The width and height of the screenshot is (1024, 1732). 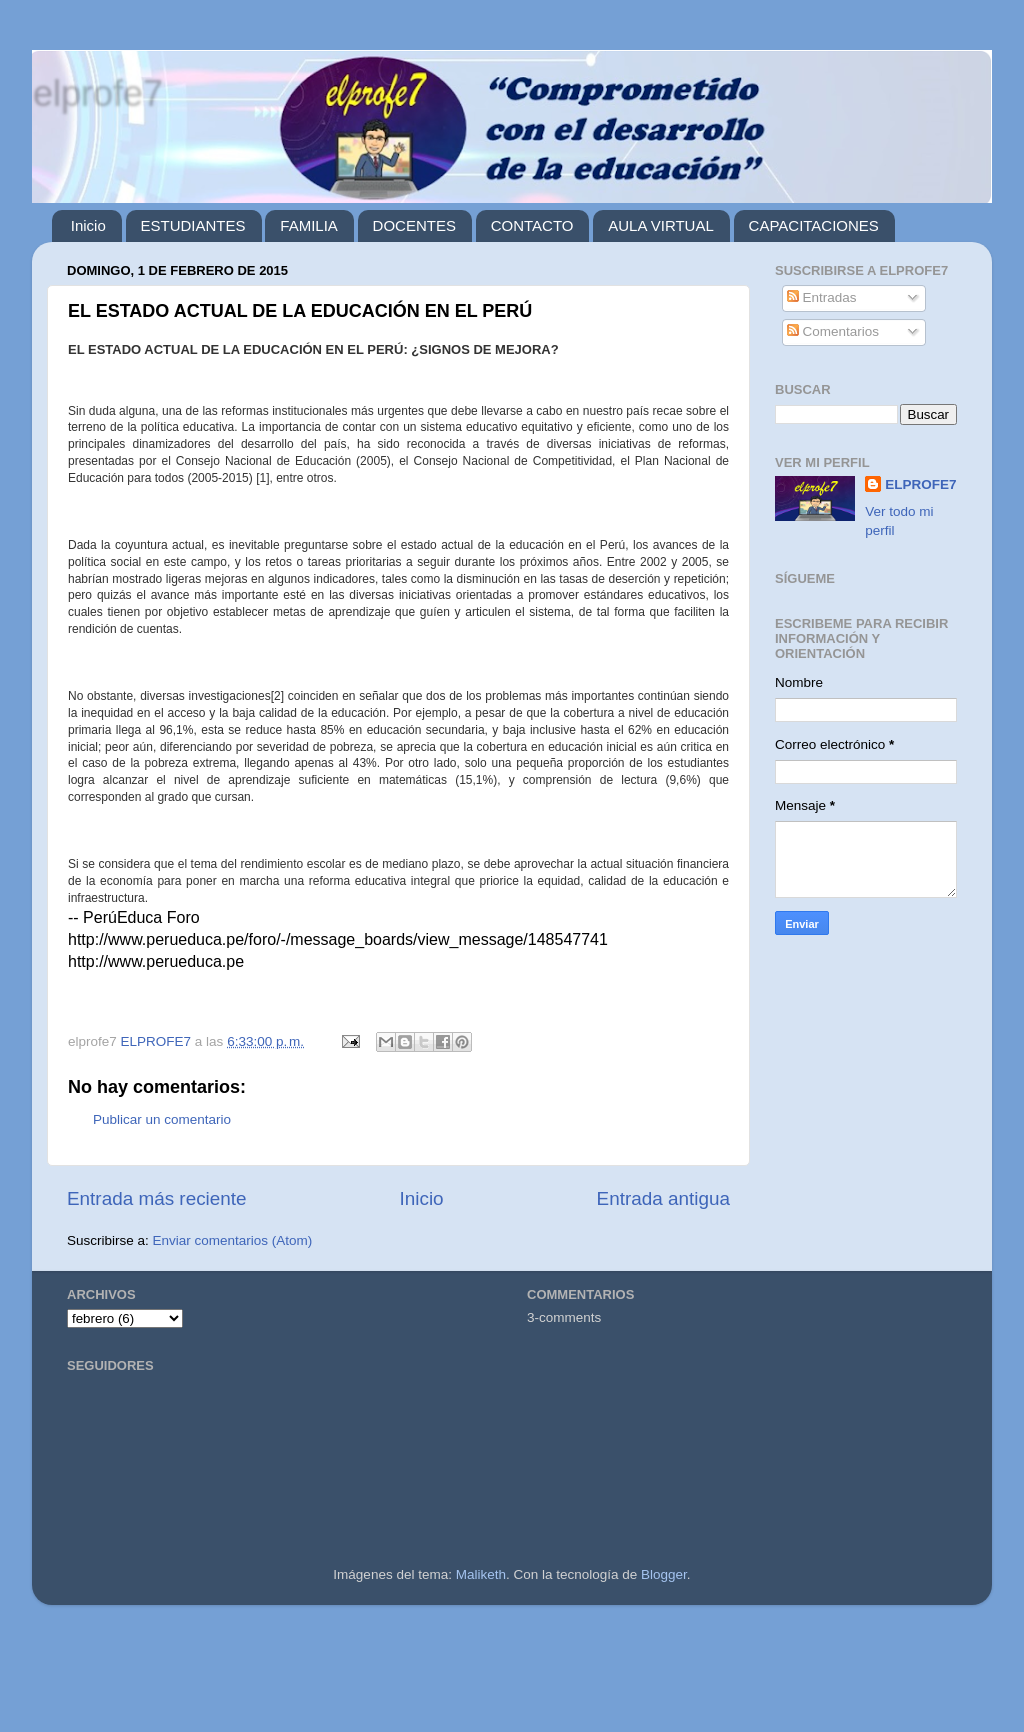 I want to click on ELPROFE7, so click(x=920, y=484).